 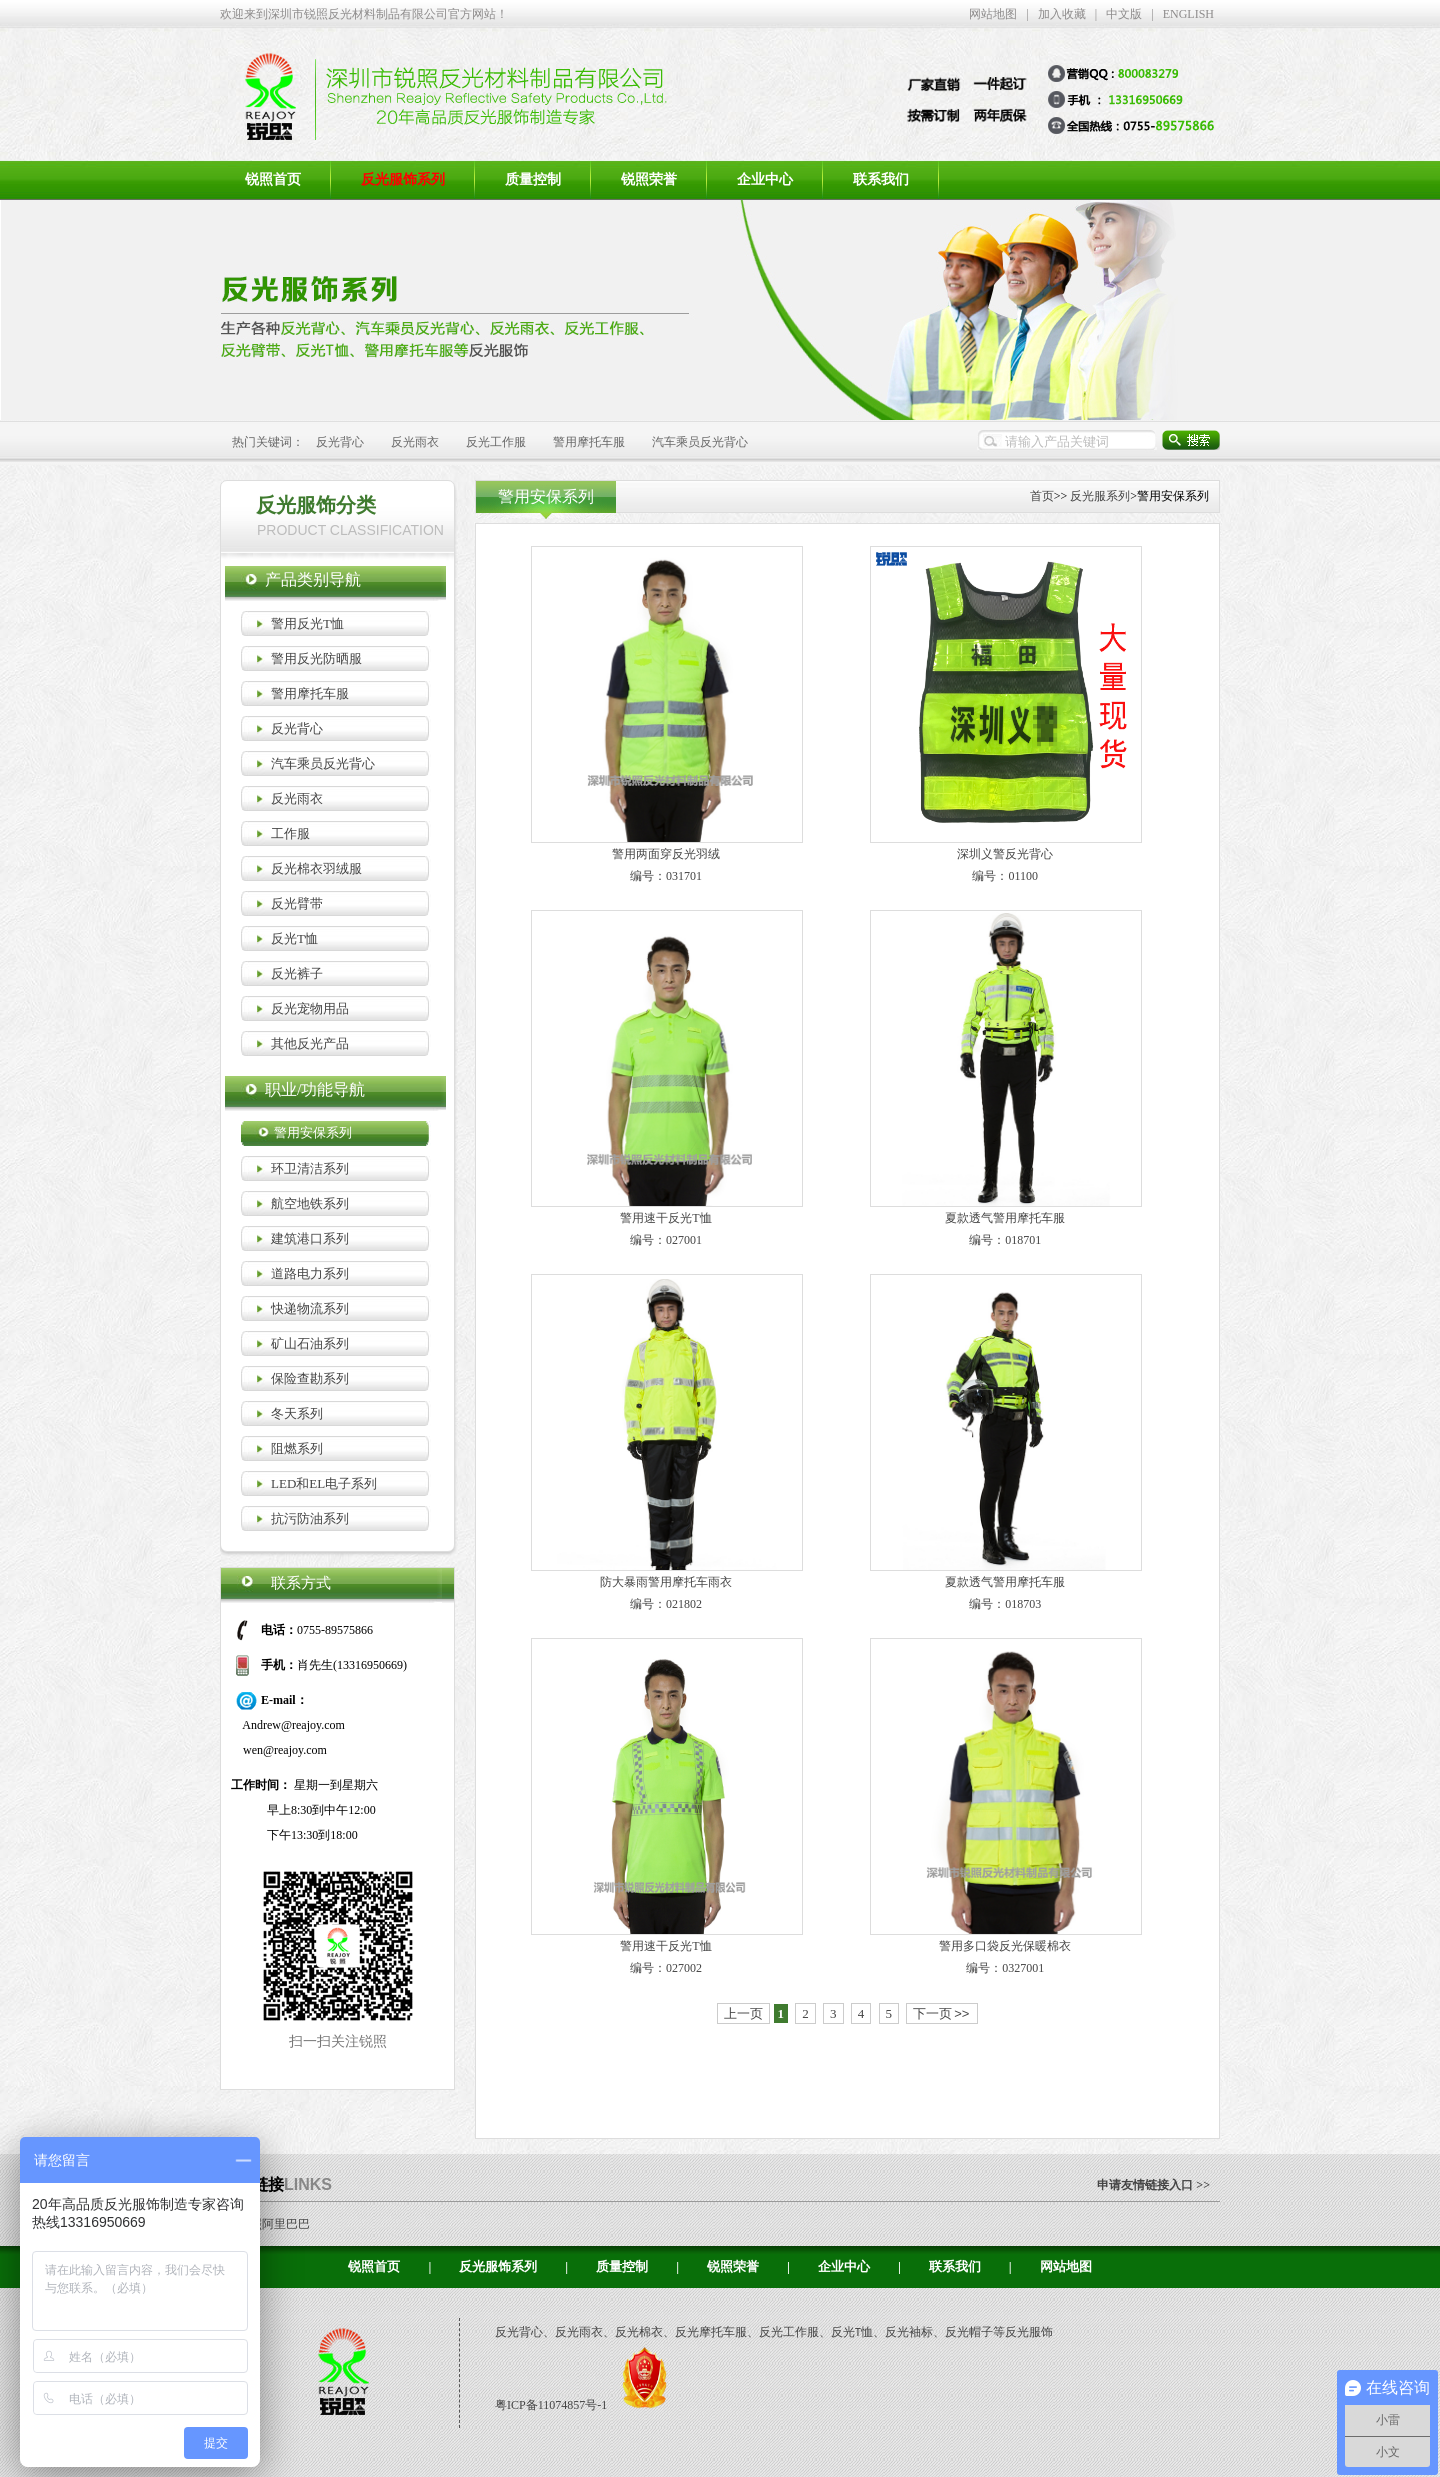 I want to click on 警用多口袋反光保暖棉衣, so click(x=1005, y=1946).